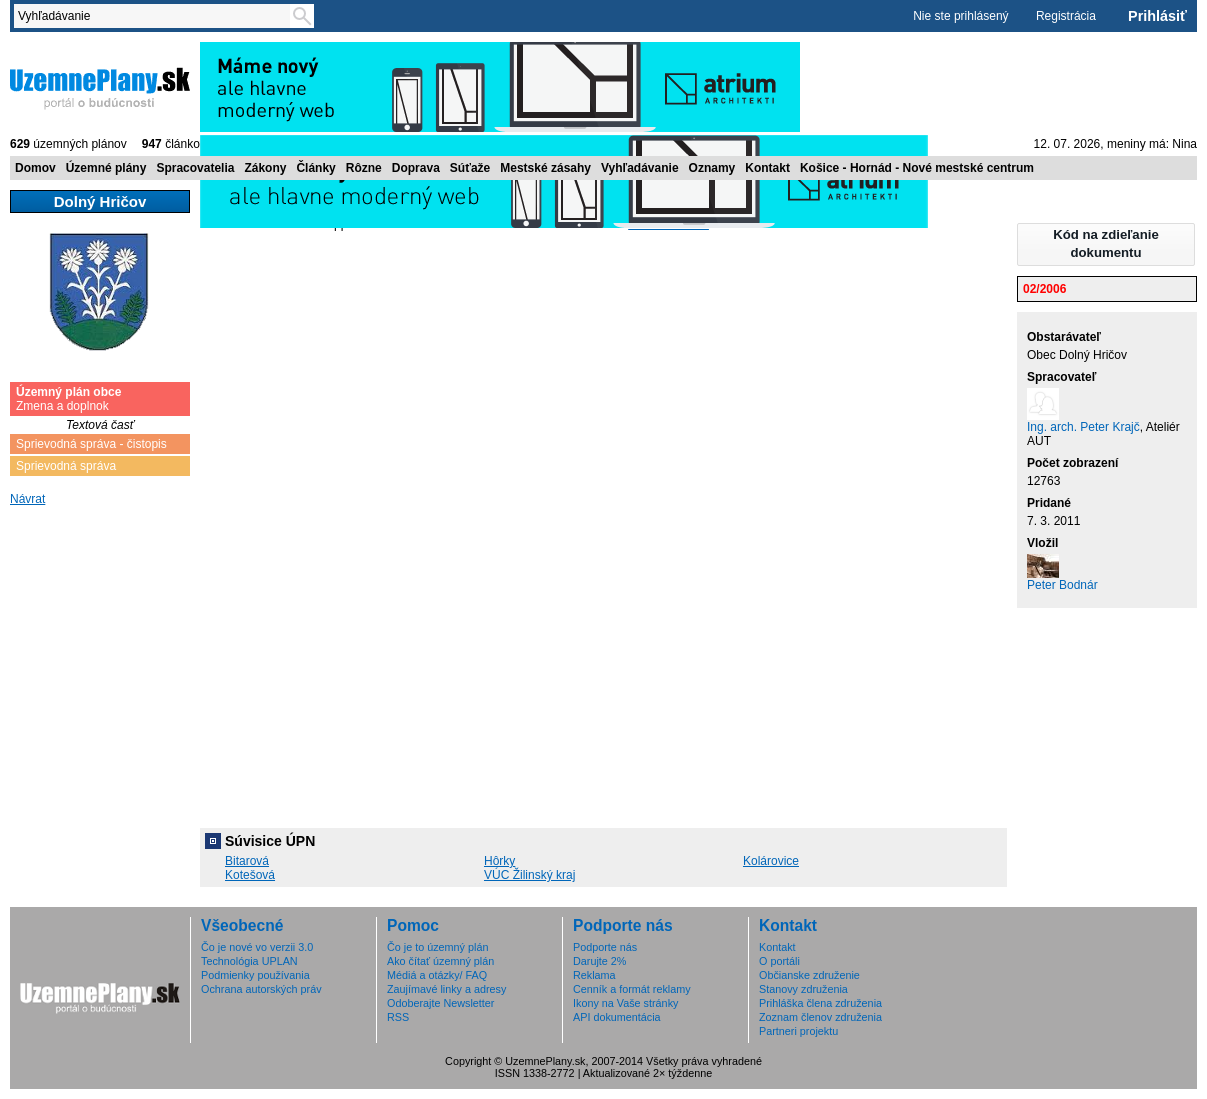  Describe the element at coordinates (1157, 16) in the screenshot. I see `Prihlásiť` at that location.